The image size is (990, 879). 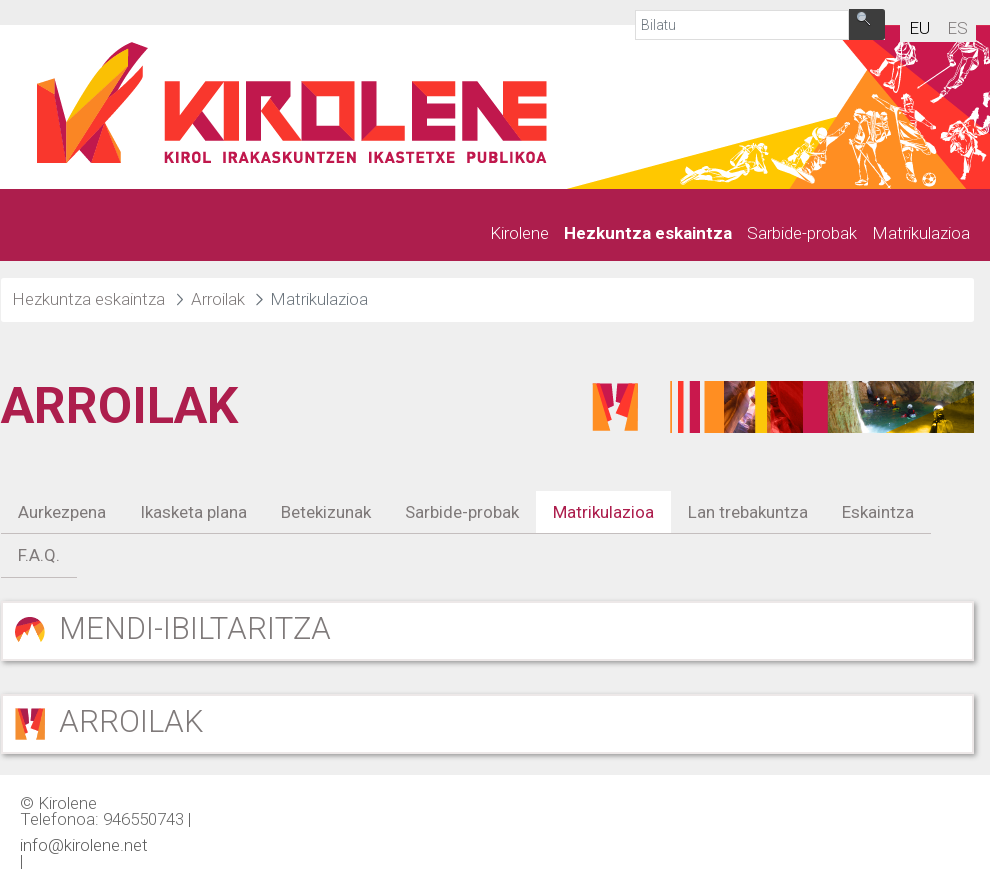 What do you see at coordinates (193, 512) in the screenshot?
I see `Ikasketa plana` at bounding box center [193, 512].